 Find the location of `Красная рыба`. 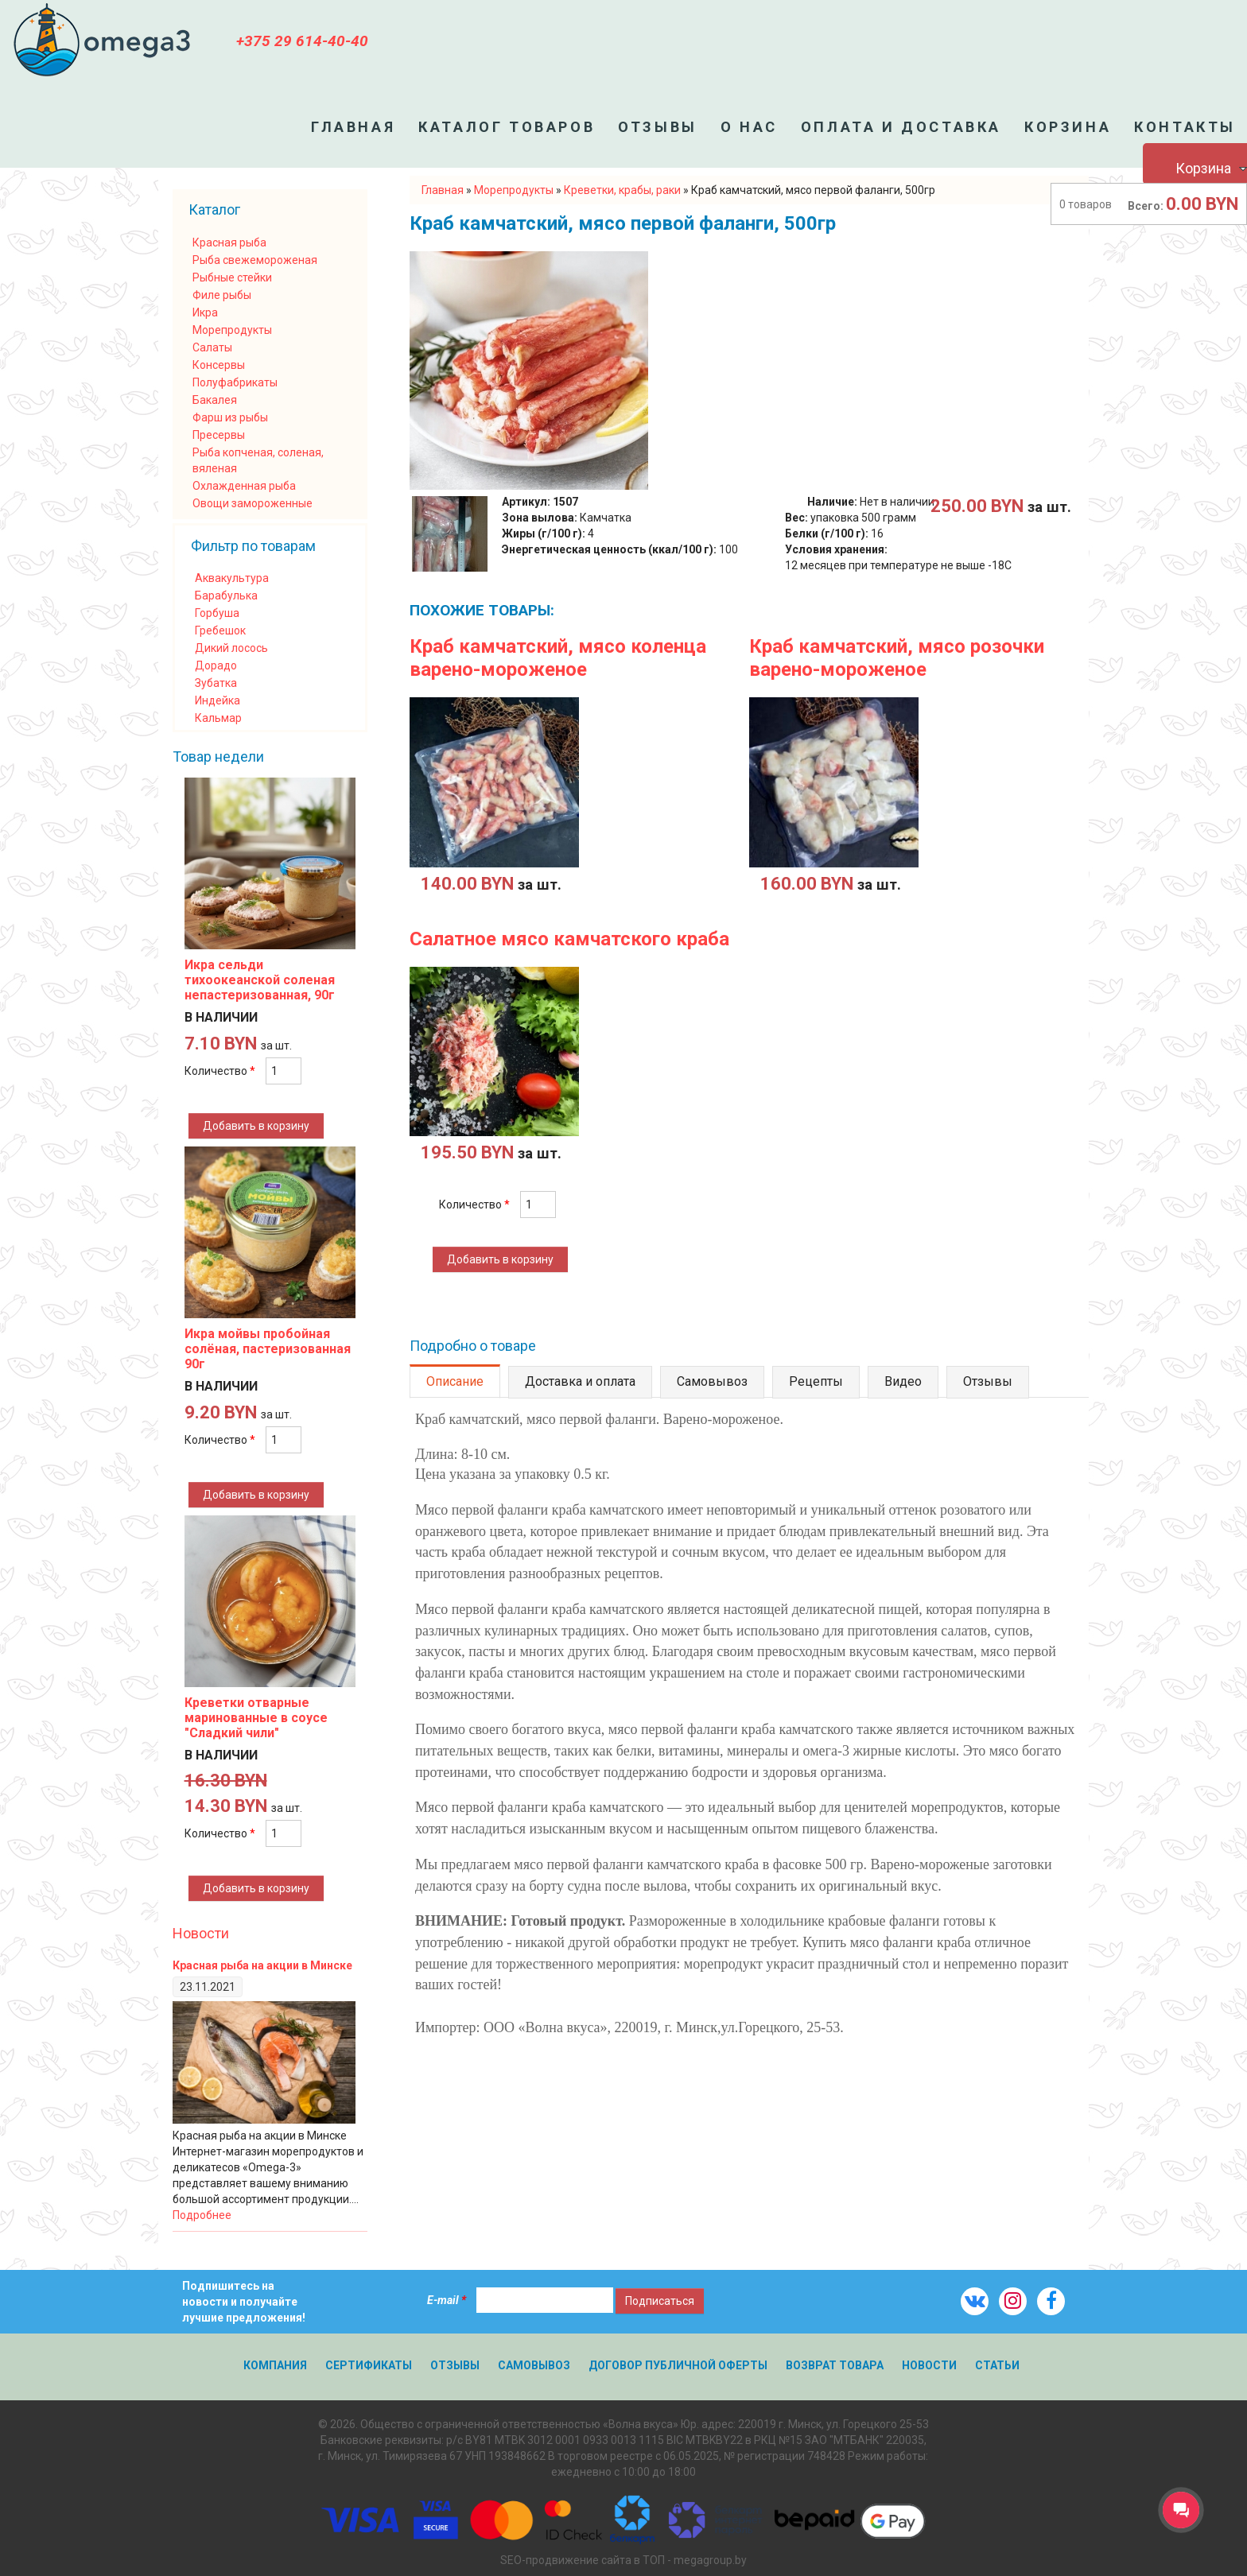

Красная рыба is located at coordinates (229, 242).